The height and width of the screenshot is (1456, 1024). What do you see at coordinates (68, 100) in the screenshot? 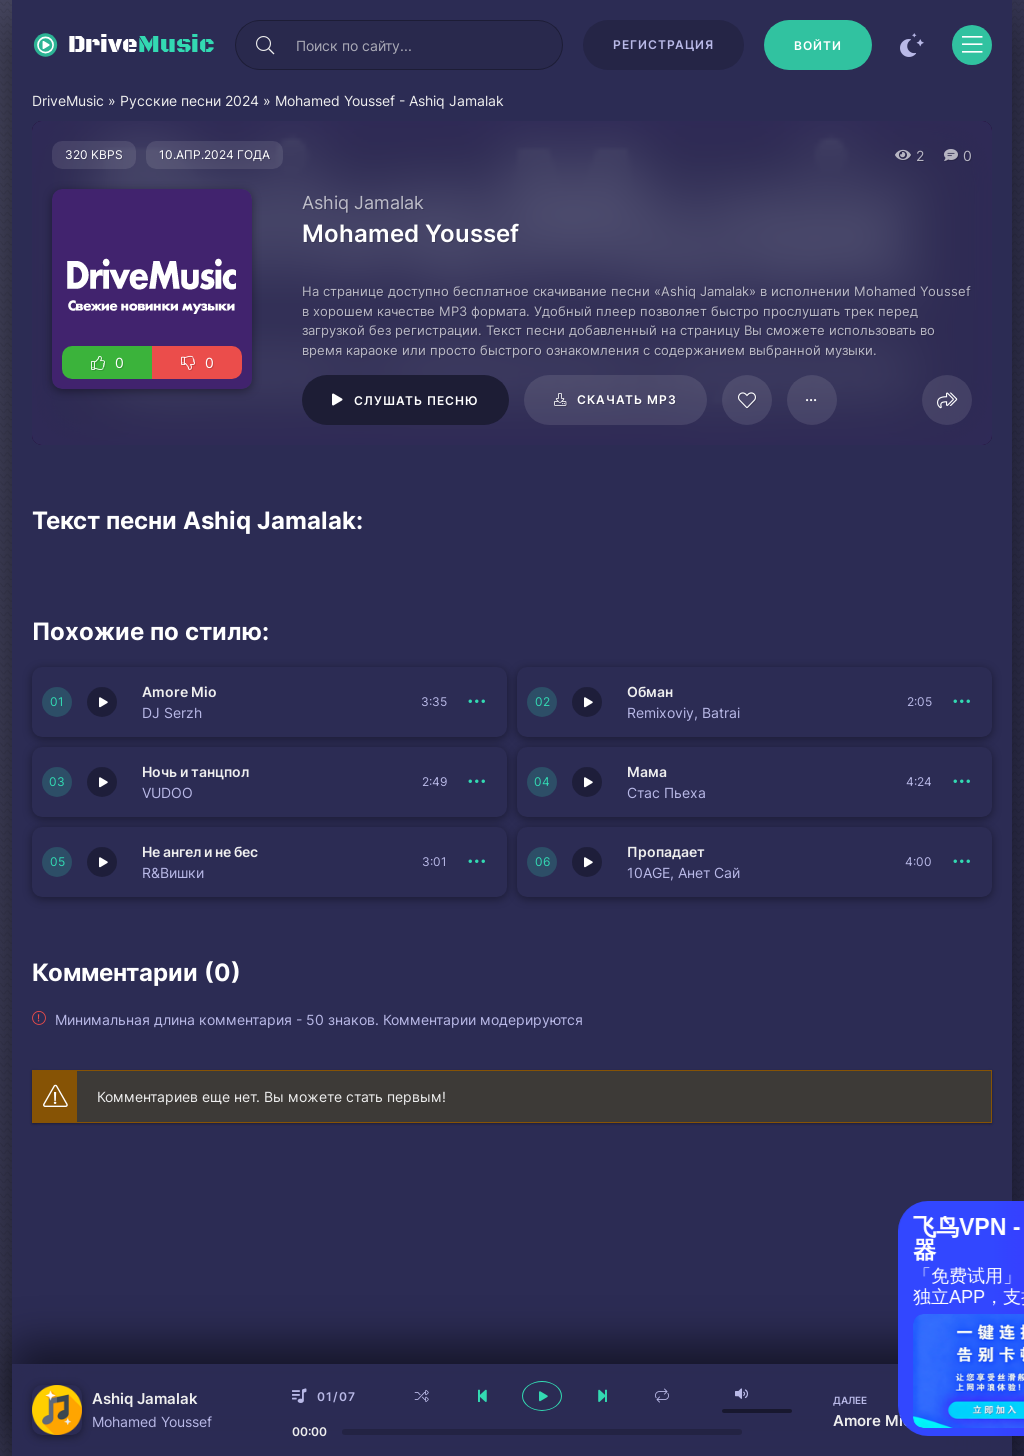
I see `DriveMusic` at bounding box center [68, 100].